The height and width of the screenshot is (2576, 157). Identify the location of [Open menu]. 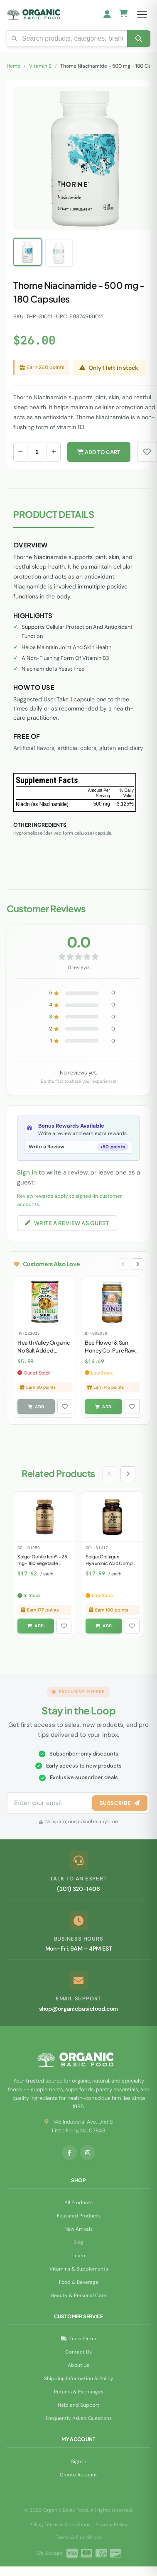
(142, 14).